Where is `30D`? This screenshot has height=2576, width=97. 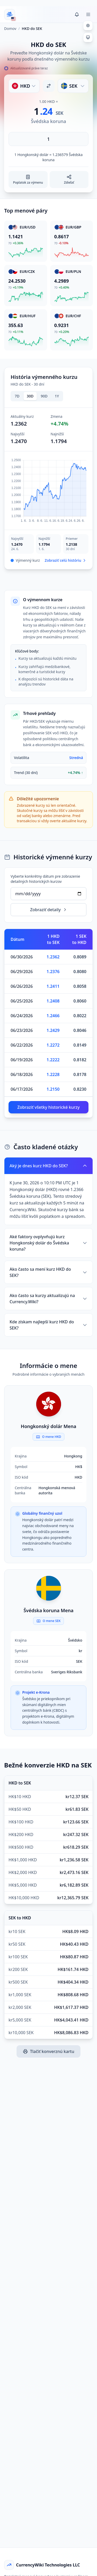 30D is located at coordinates (30, 396).